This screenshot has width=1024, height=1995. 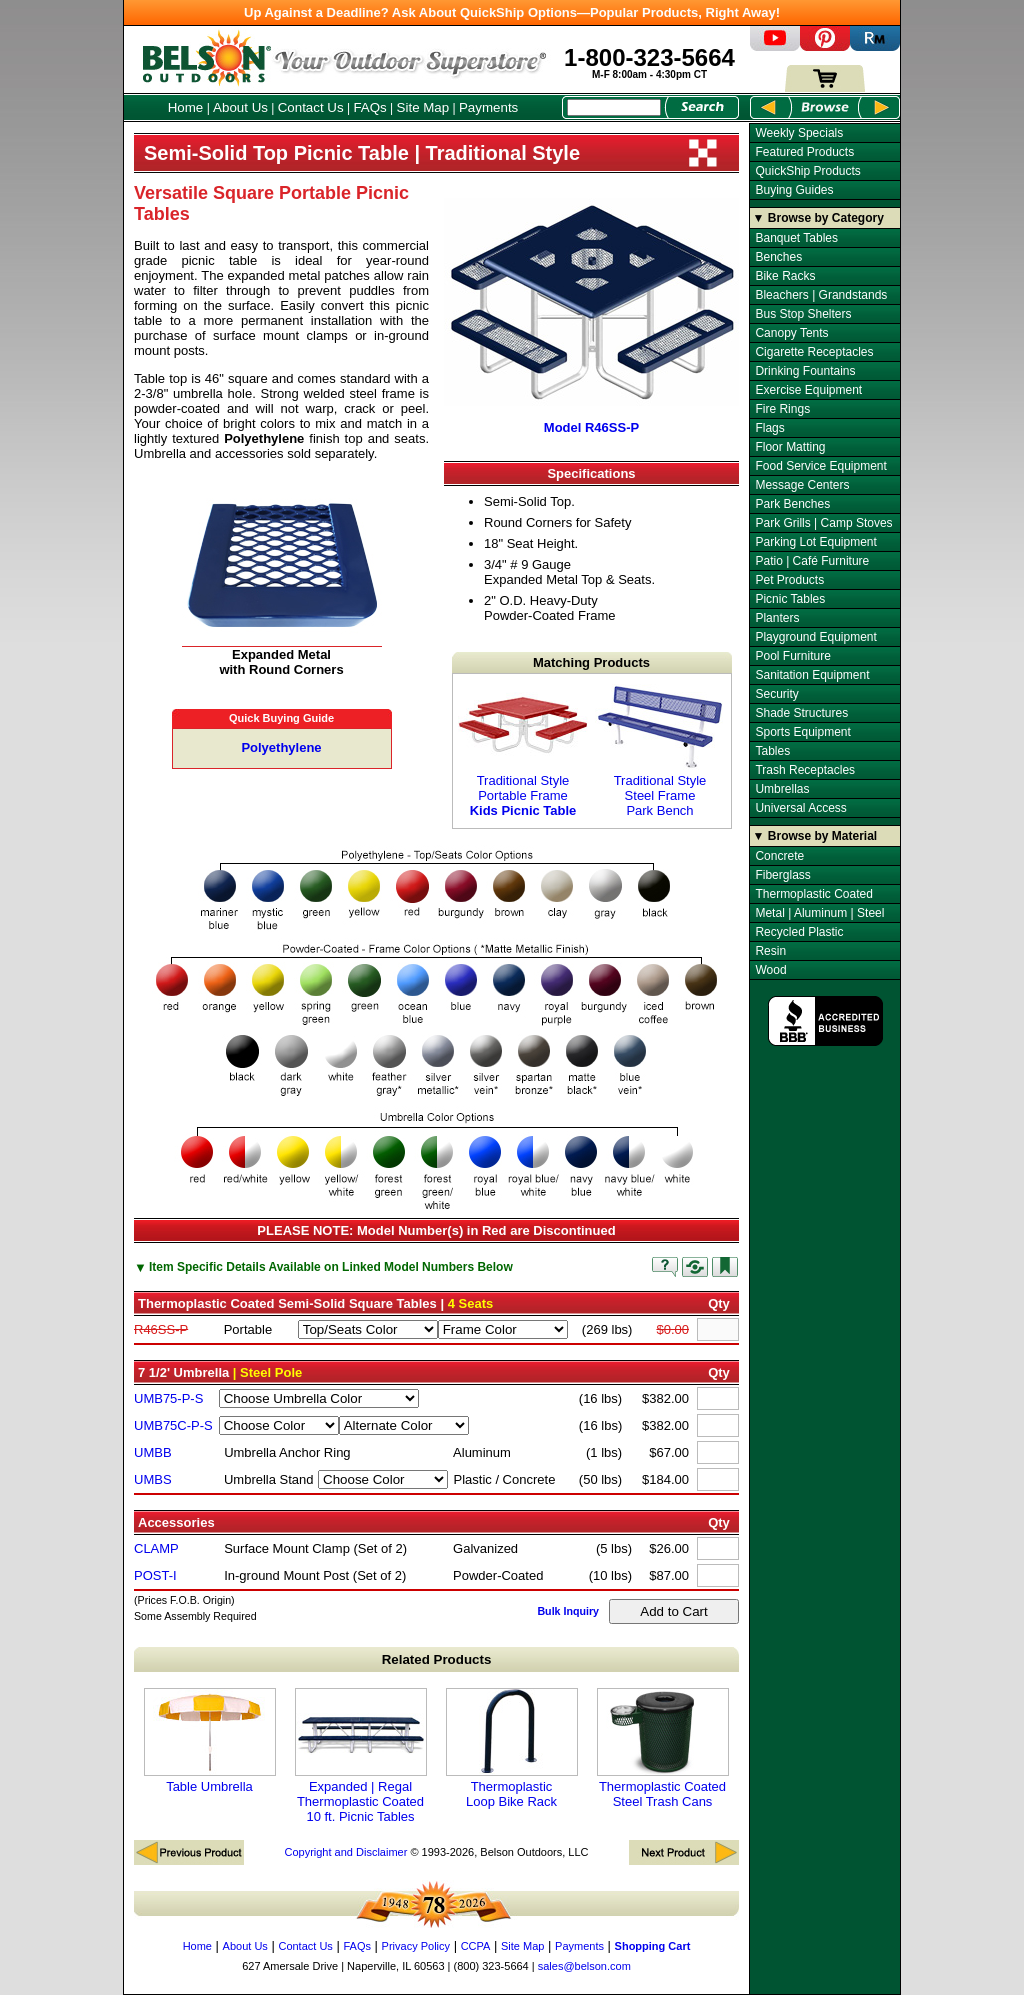 What do you see at coordinates (791, 333) in the screenshot?
I see `Canopy Tents` at bounding box center [791, 333].